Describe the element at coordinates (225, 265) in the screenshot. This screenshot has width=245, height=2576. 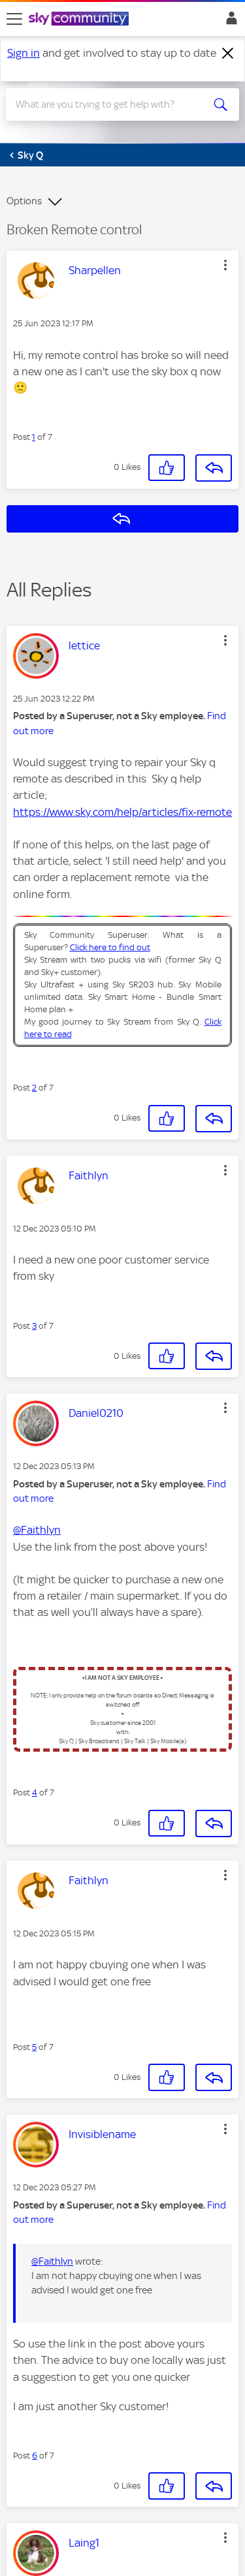
I see `[button]` at that location.